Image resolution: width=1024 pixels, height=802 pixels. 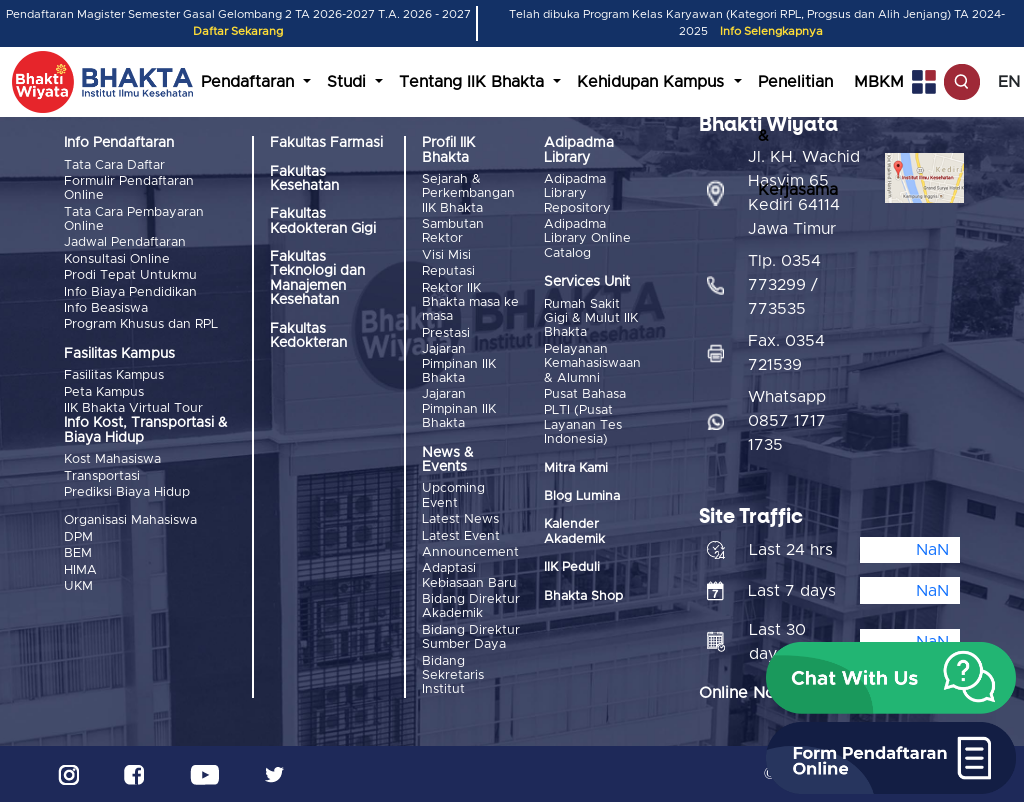 What do you see at coordinates (114, 165) in the screenshot?
I see `Tata Cara Daftar` at bounding box center [114, 165].